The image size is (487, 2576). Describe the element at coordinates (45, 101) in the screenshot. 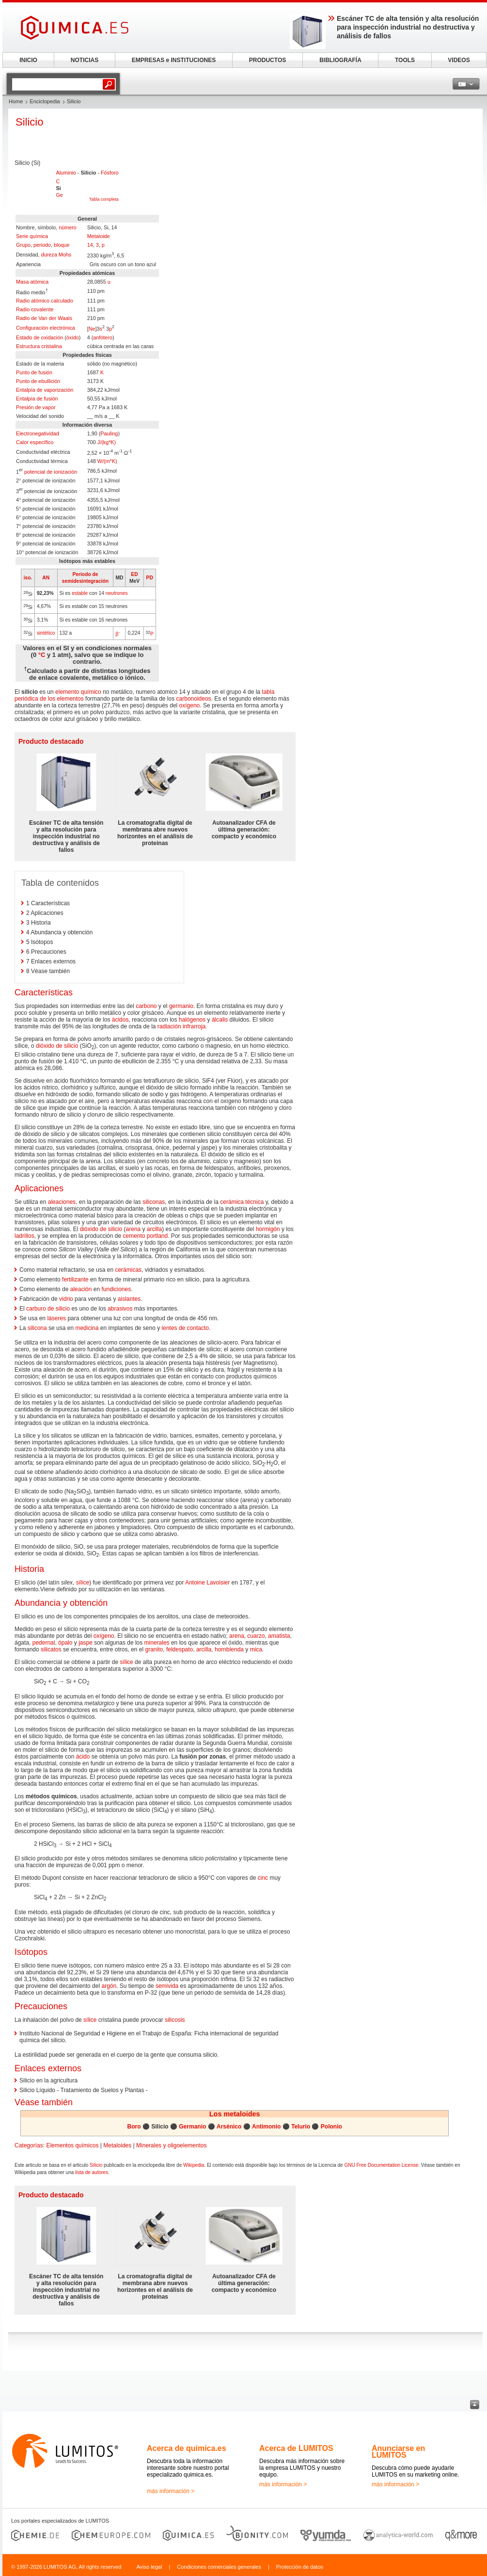

I see `Enciclopedia` at that location.